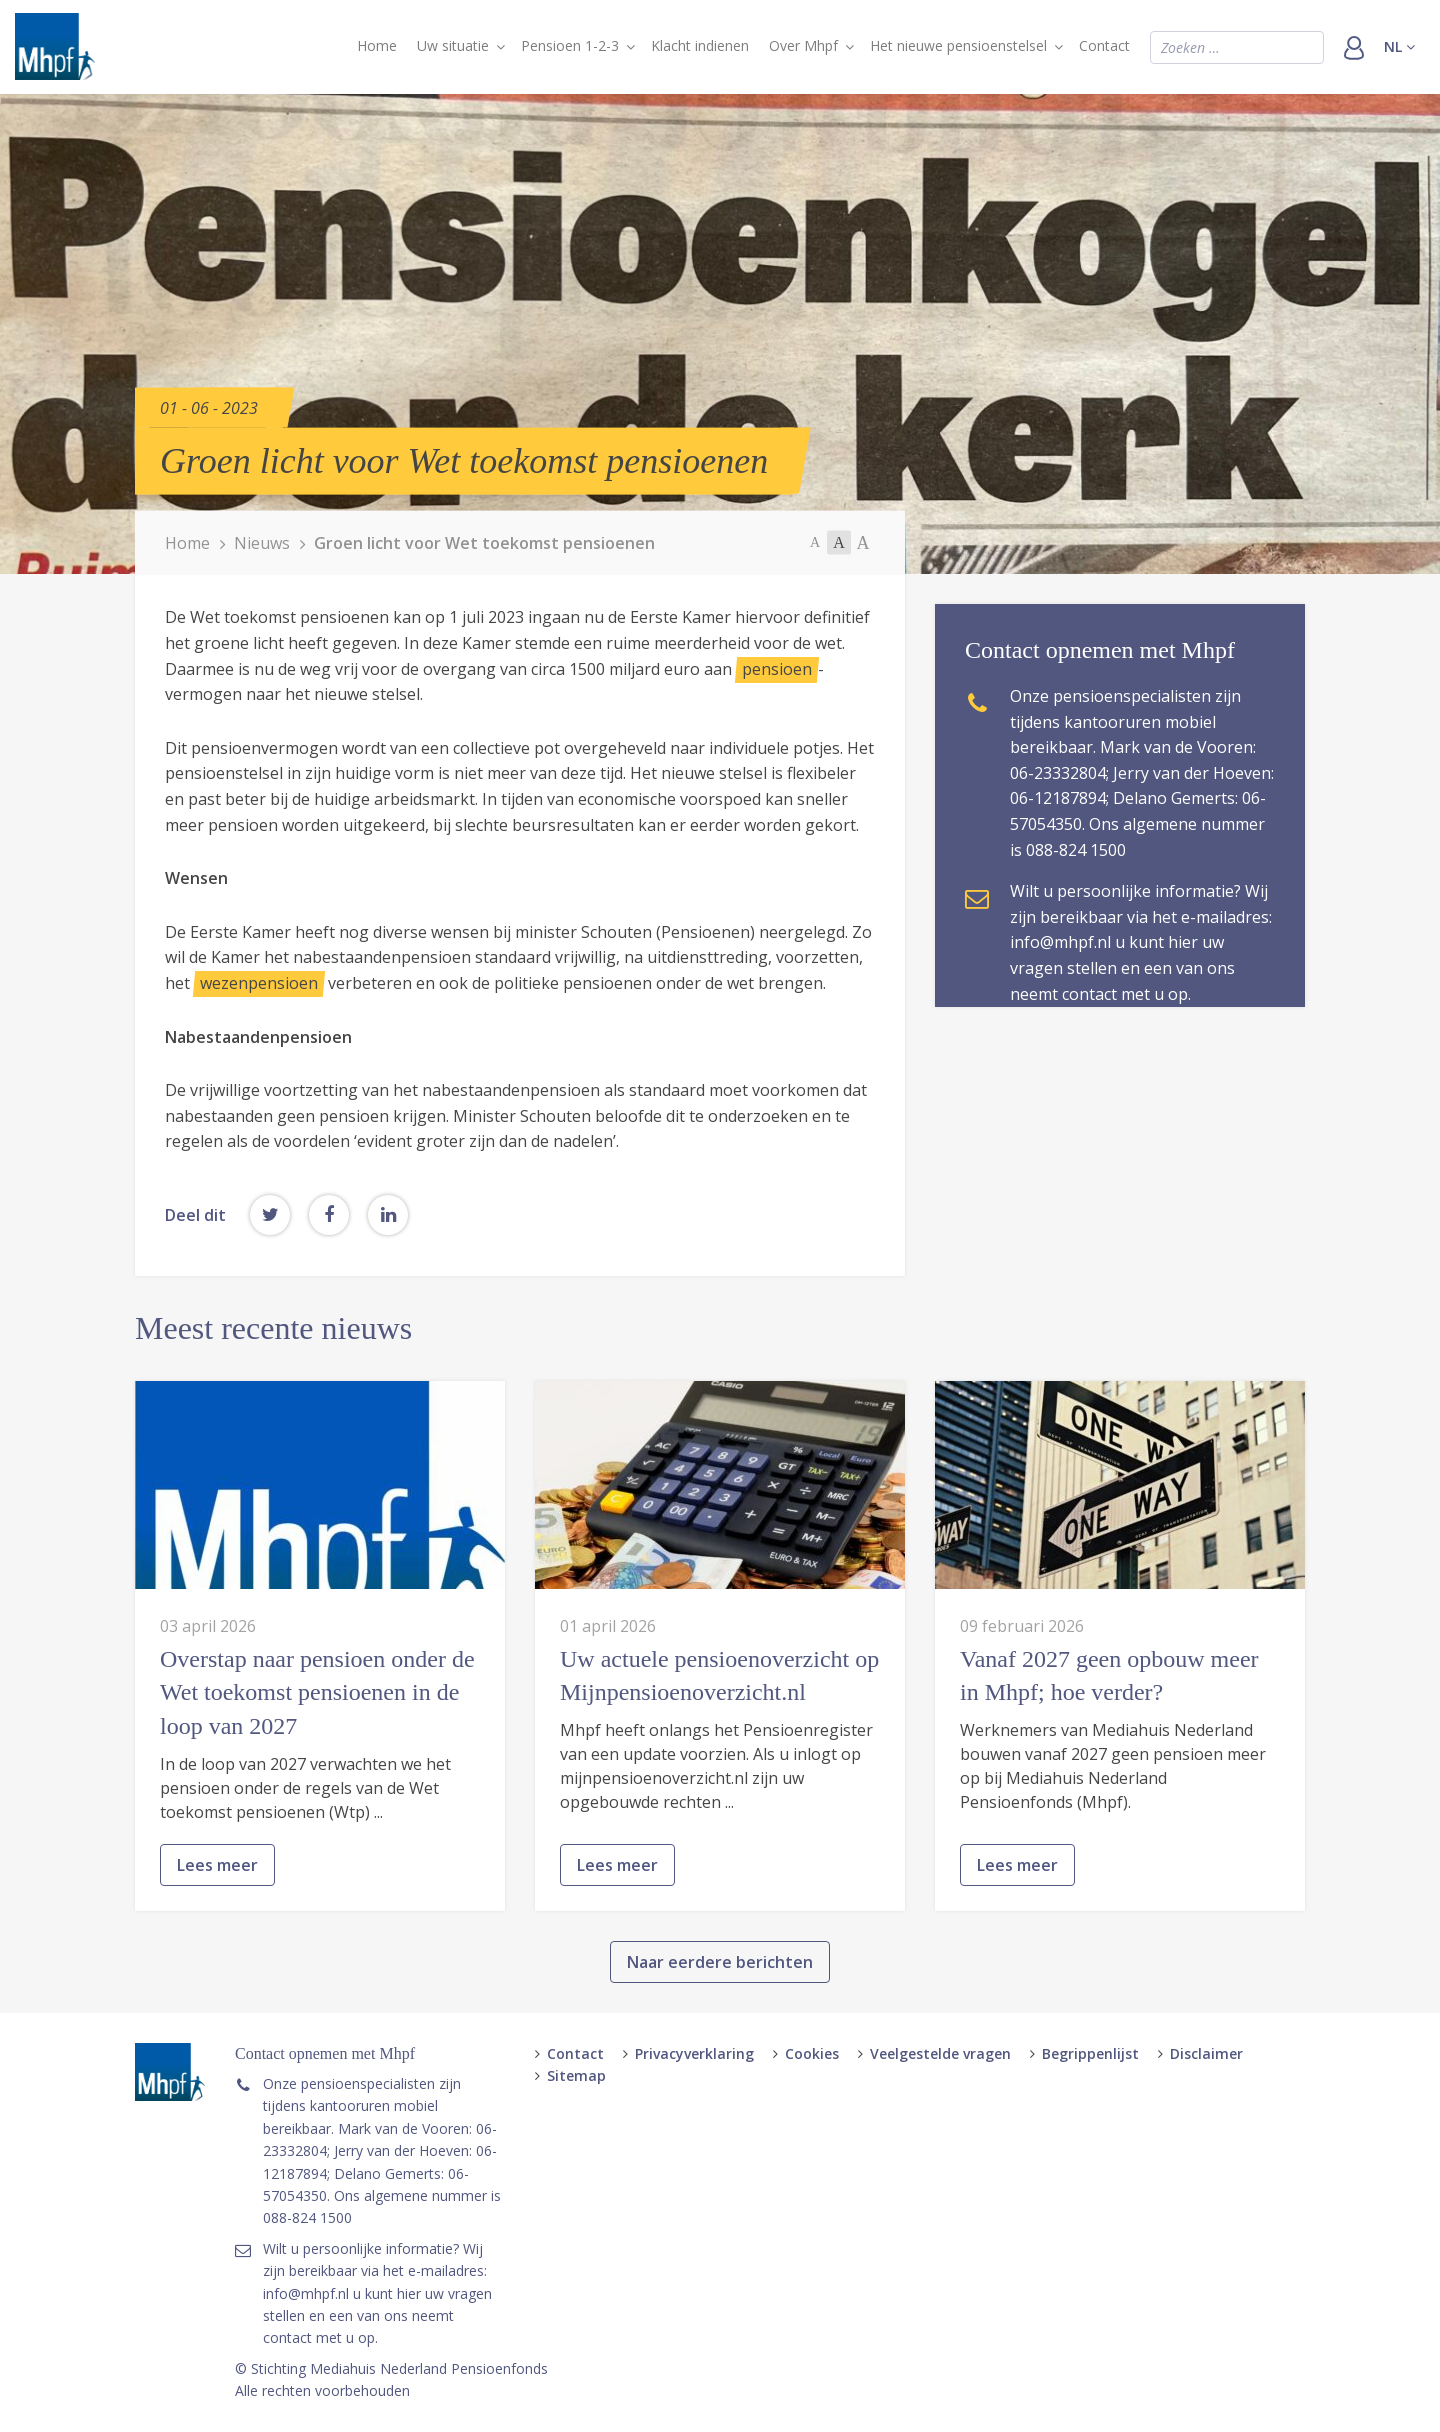 The height and width of the screenshot is (2432, 1440). I want to click on Begrippenlijst, so click(1090, 2053).